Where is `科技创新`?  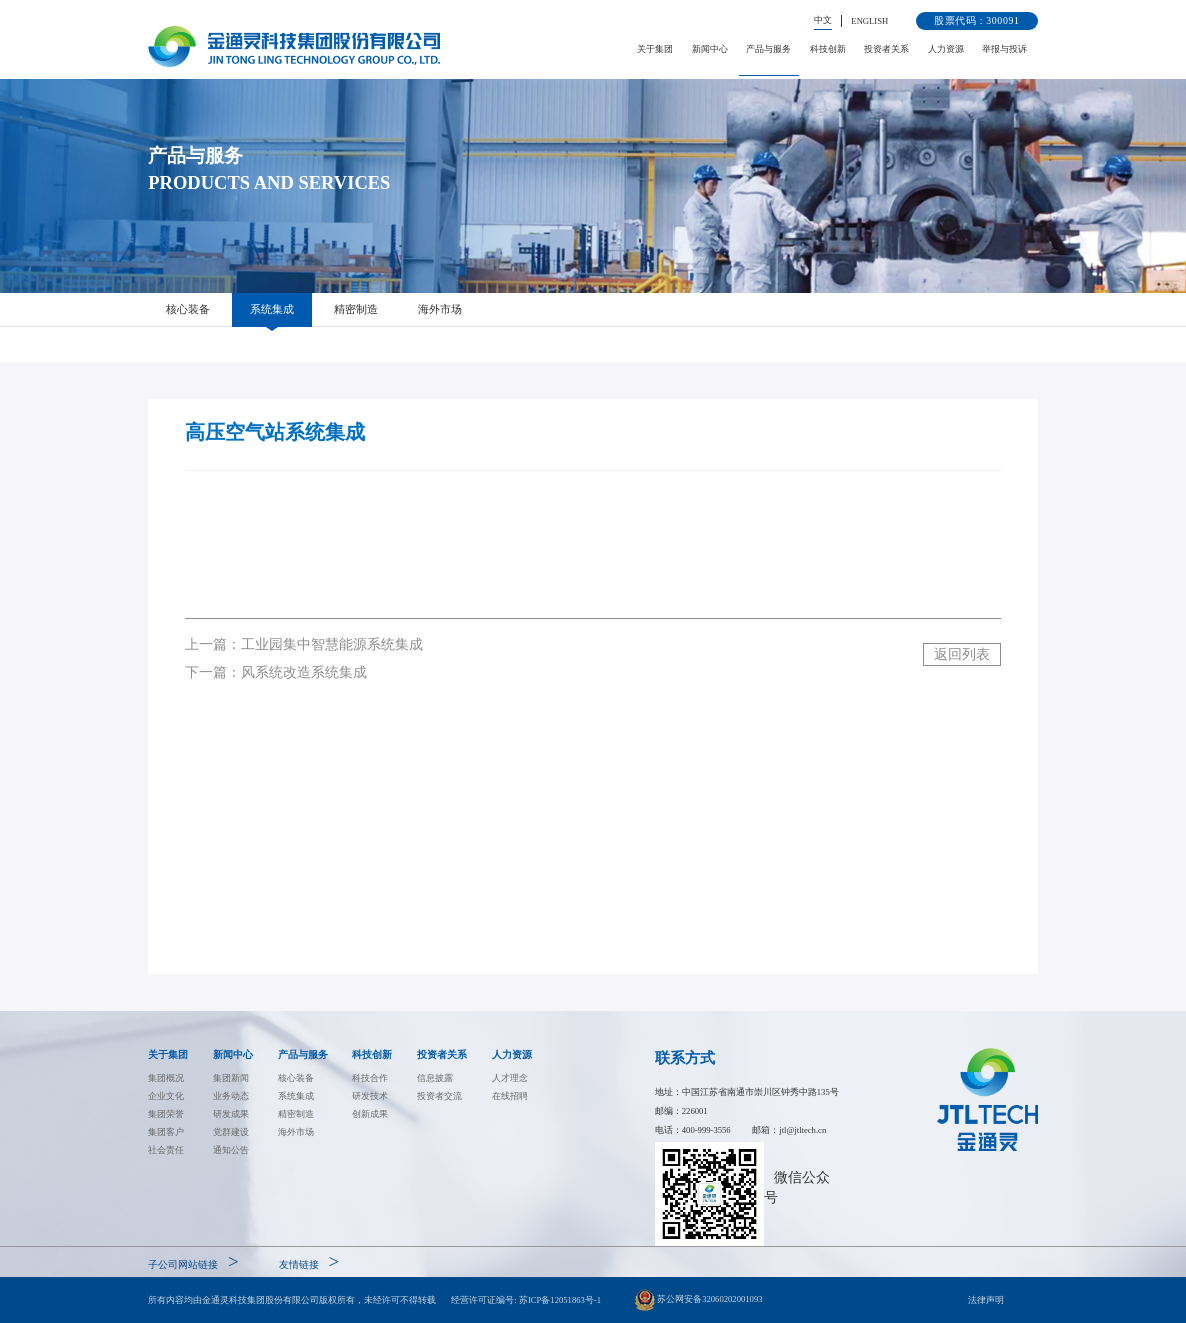 科技创新 is located at coordinates (828, 49).